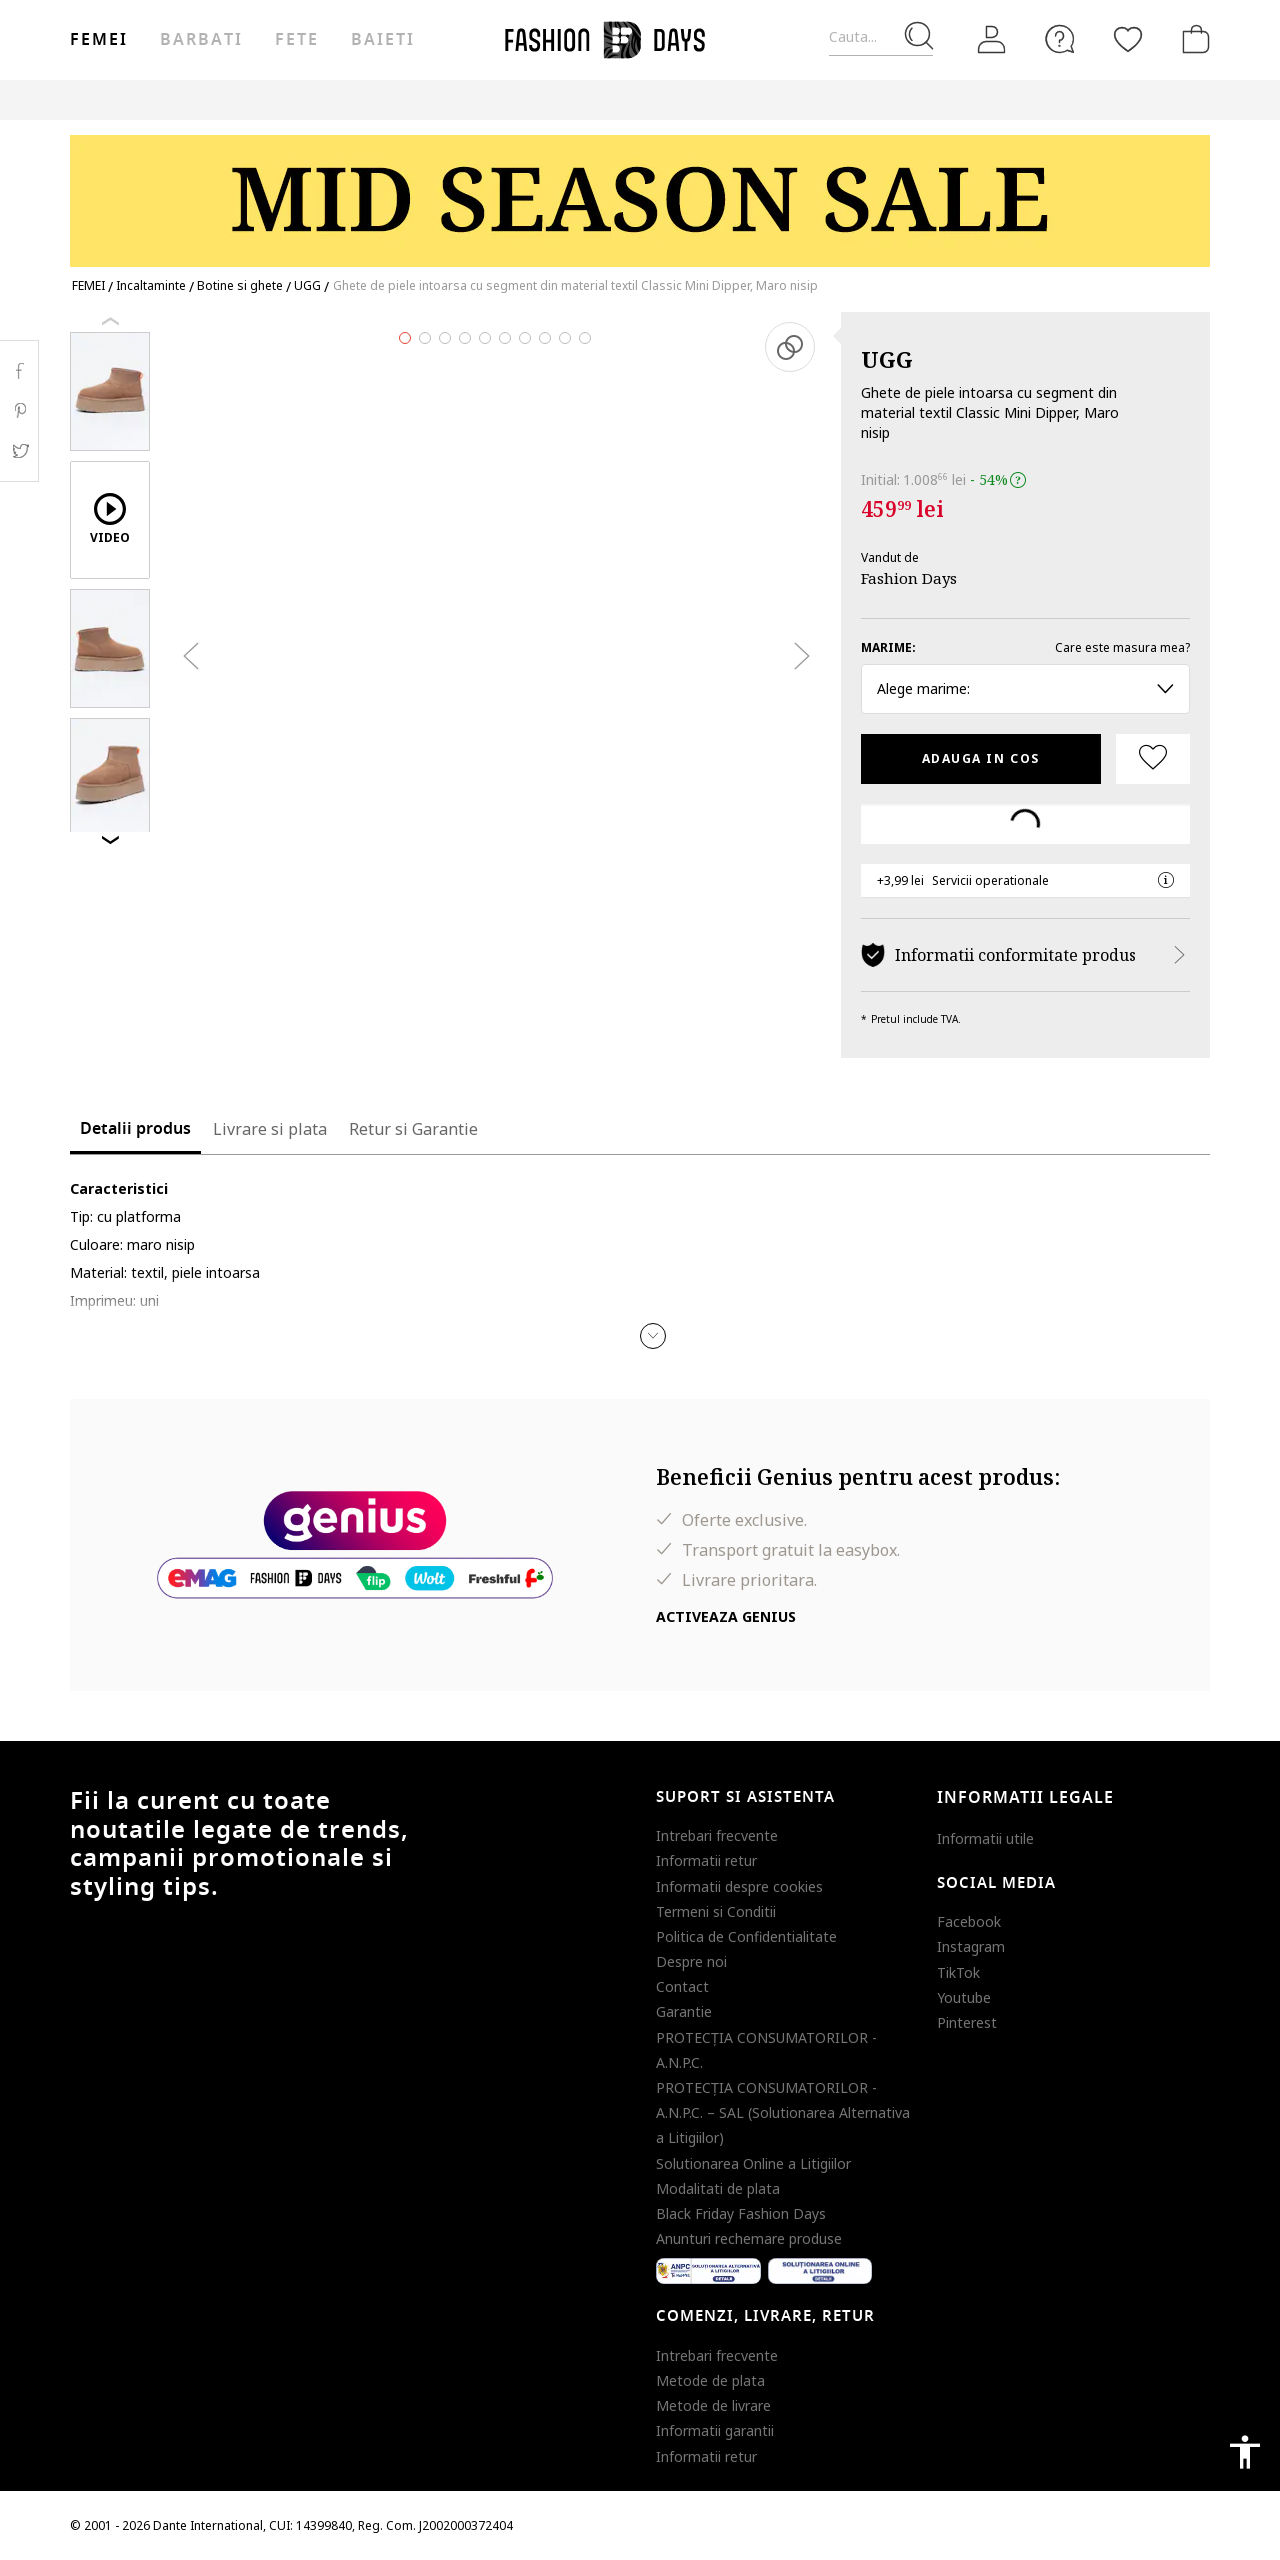 The height and width of the screenshot is (2560, 1280). Describe the element at coordinates (1025, 688) in the screenshot. I see `Alege marime: [button]` at that location.